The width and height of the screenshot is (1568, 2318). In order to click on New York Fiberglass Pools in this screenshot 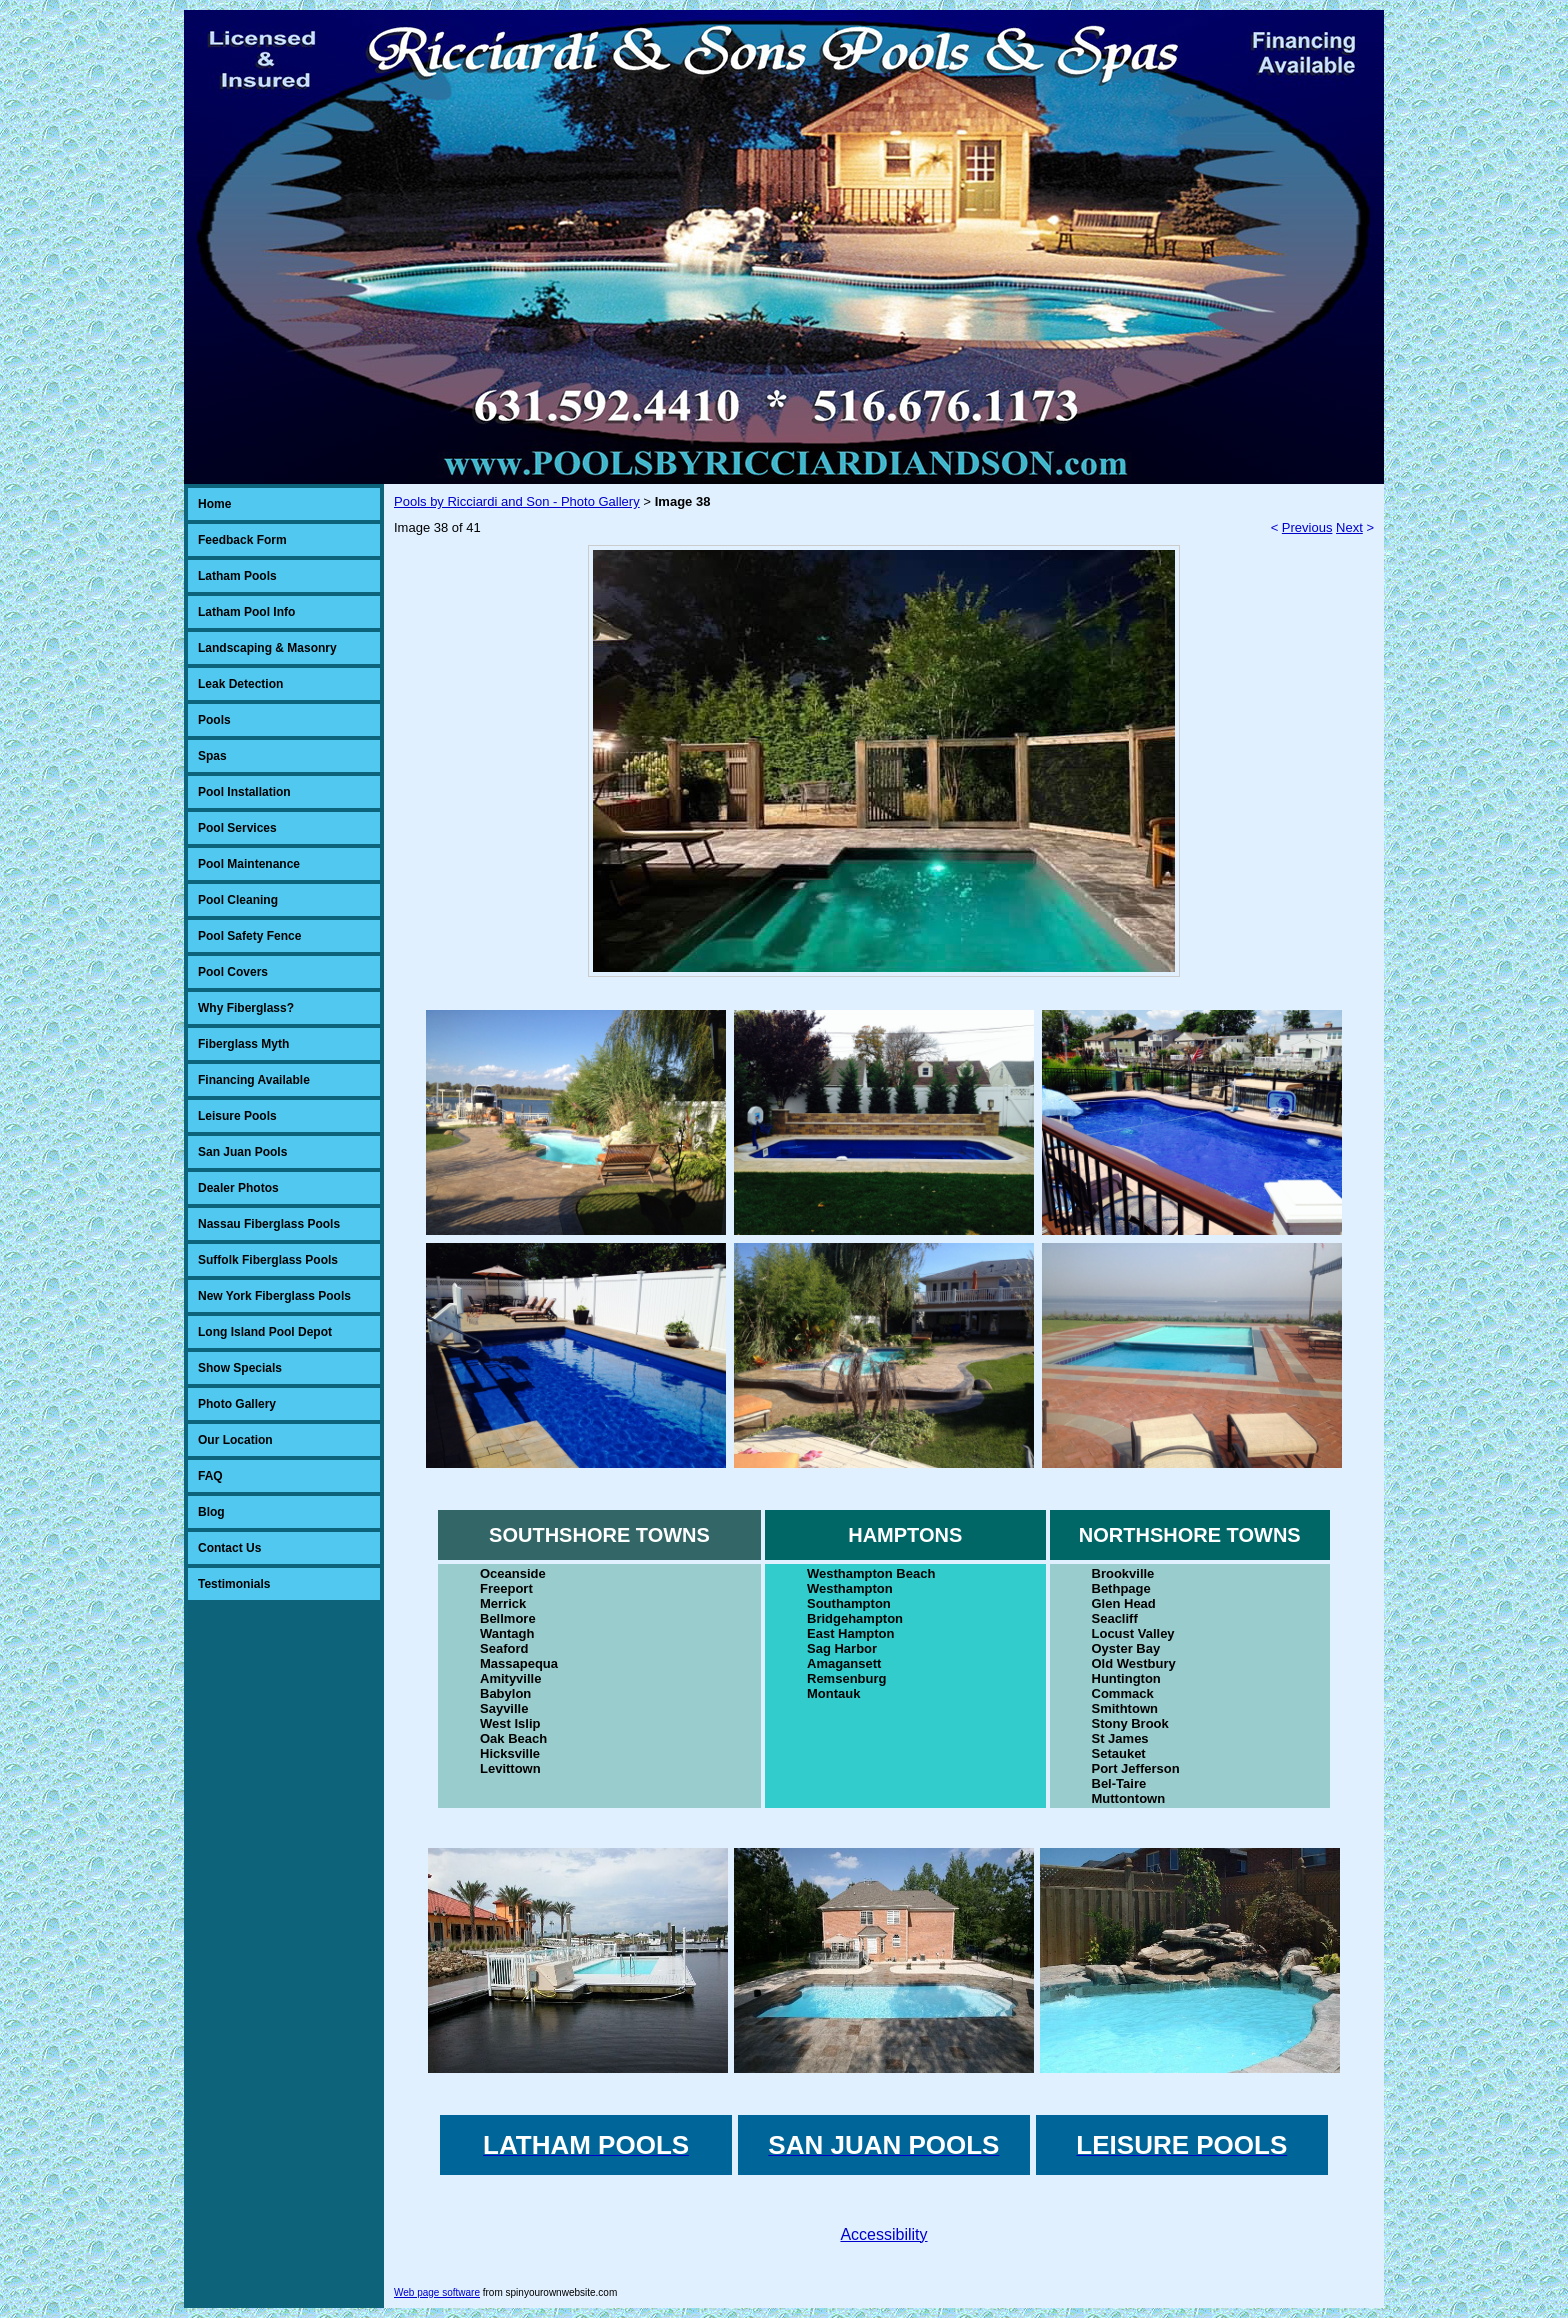, I will do `click(274, 1296)`.